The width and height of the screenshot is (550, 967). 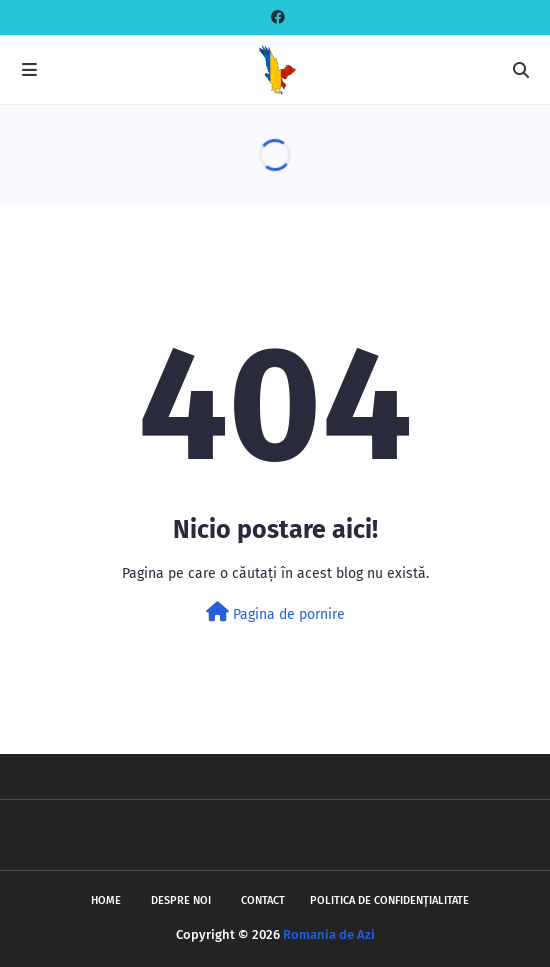 What do you see at coordinates (106, 900) in the screenshot?
I see `Home` at bounding box center [106, 900].